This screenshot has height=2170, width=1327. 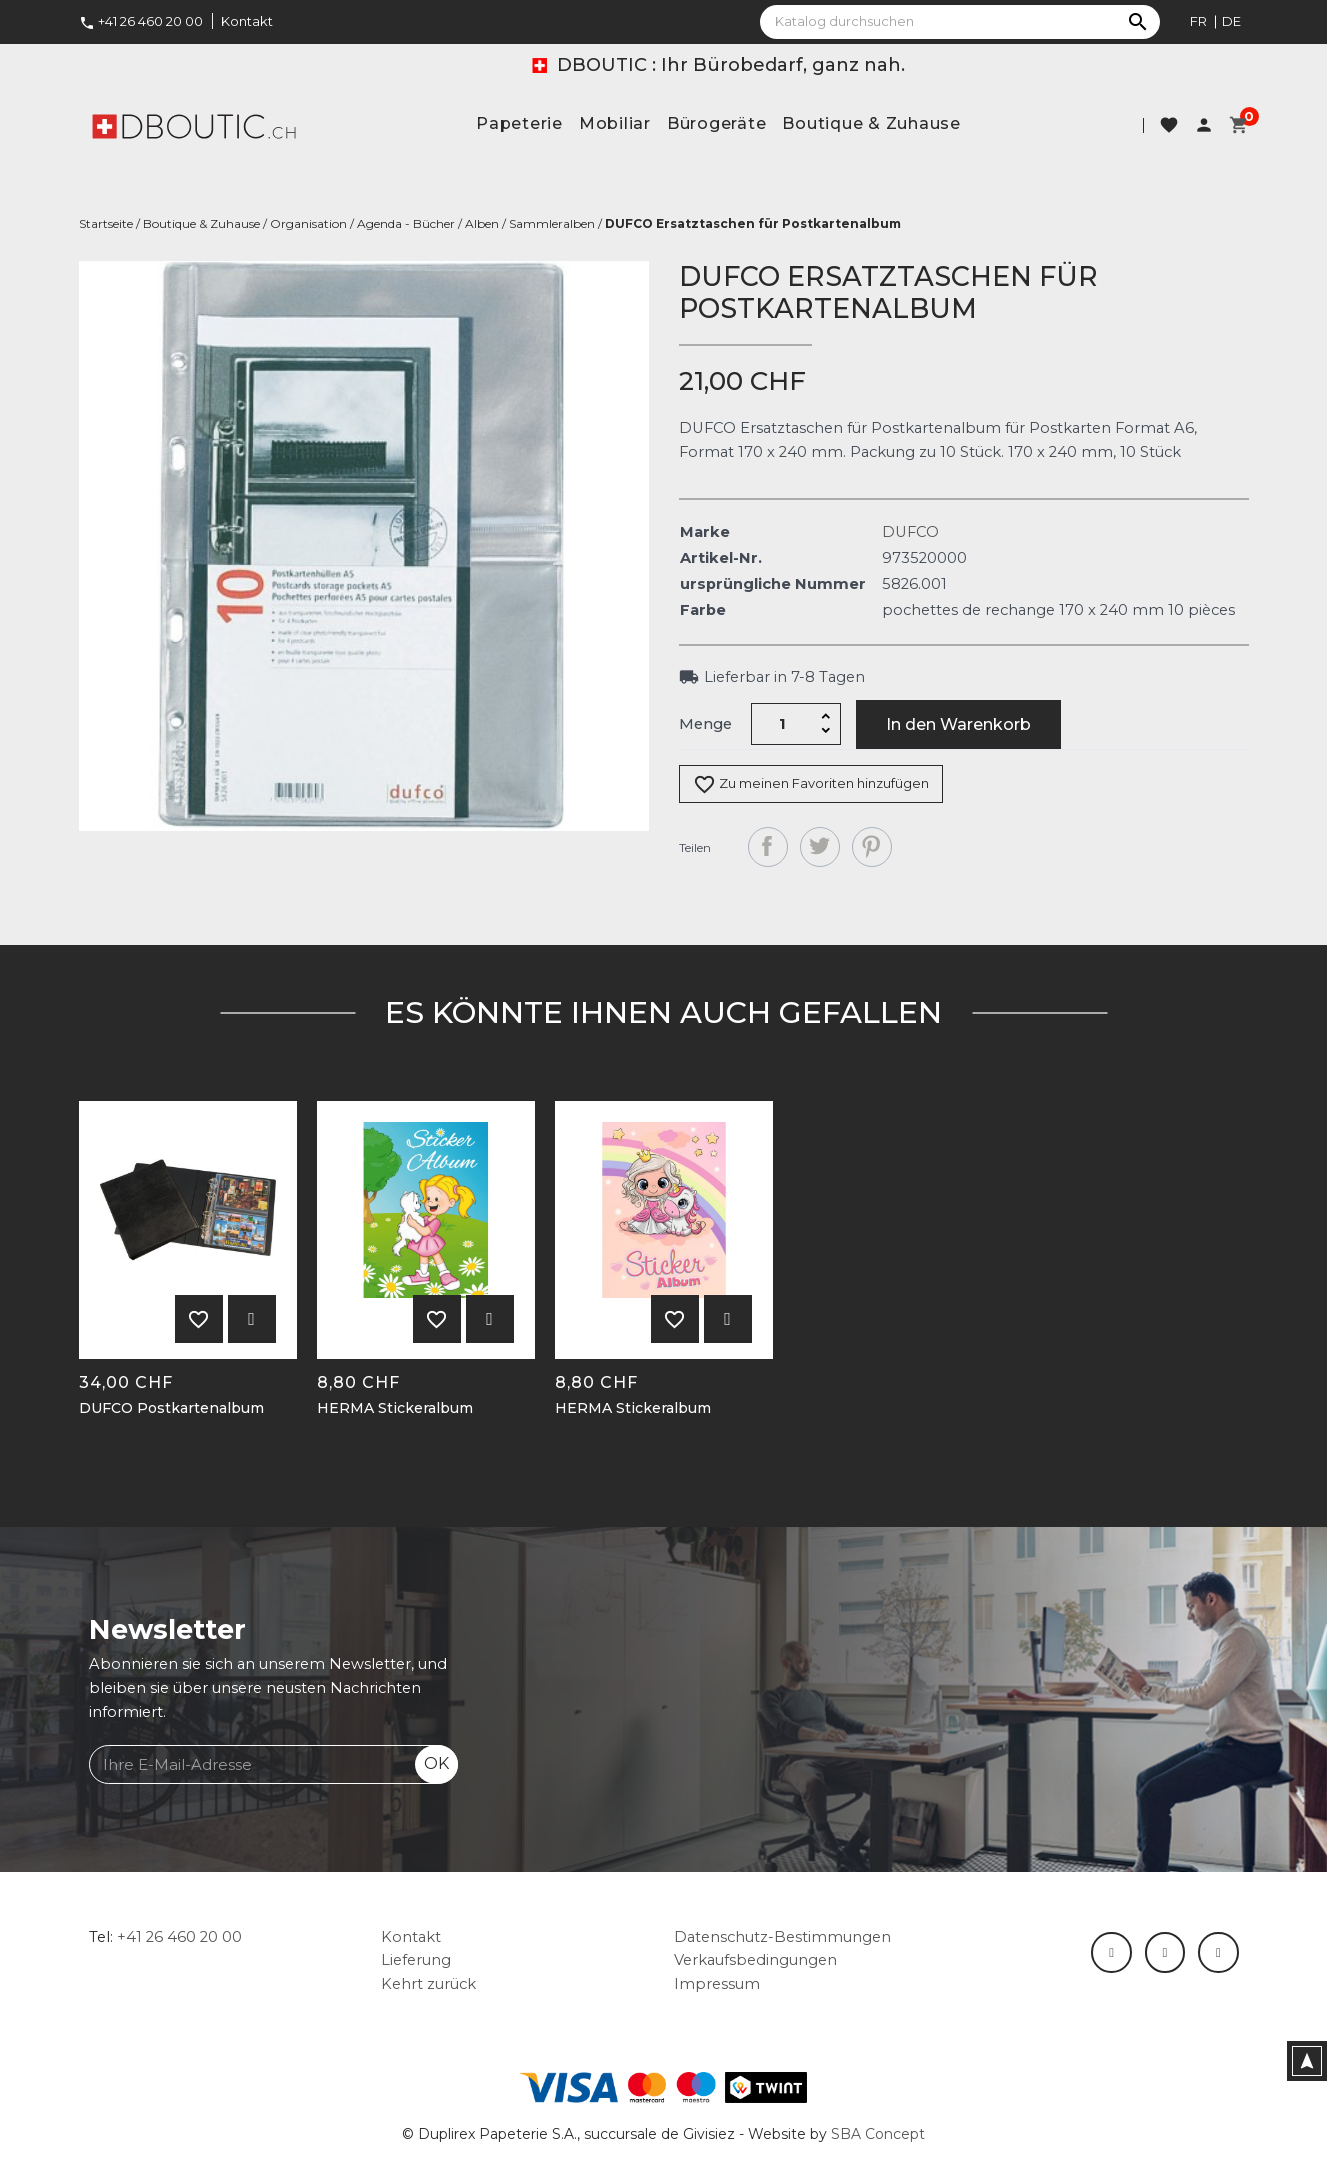 I want to click on Tweet, so click(x=820, y=847).